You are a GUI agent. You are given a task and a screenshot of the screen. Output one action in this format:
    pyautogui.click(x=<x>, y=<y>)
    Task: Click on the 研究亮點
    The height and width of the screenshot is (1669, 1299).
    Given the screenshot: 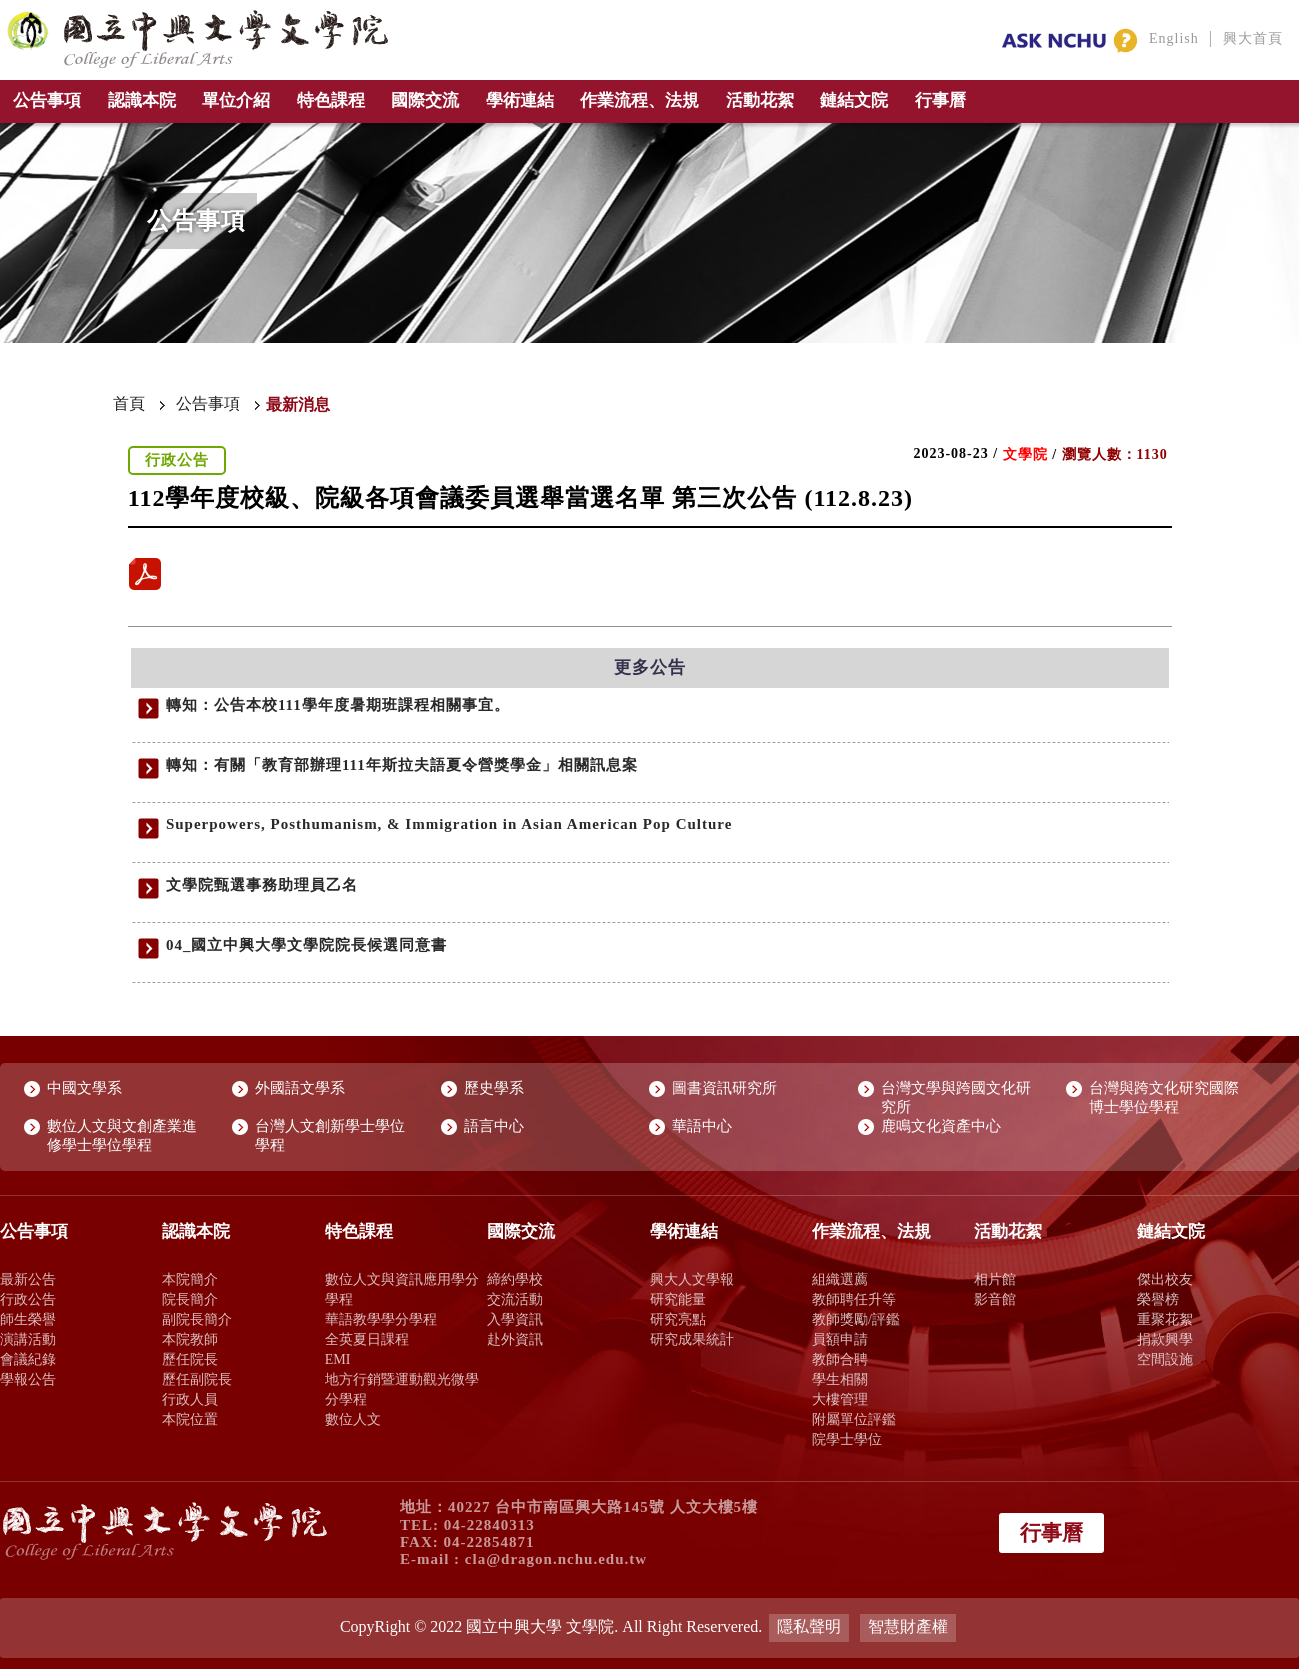 What is the action you would take?
    pyautogui.click(x=678, y=1319)
    